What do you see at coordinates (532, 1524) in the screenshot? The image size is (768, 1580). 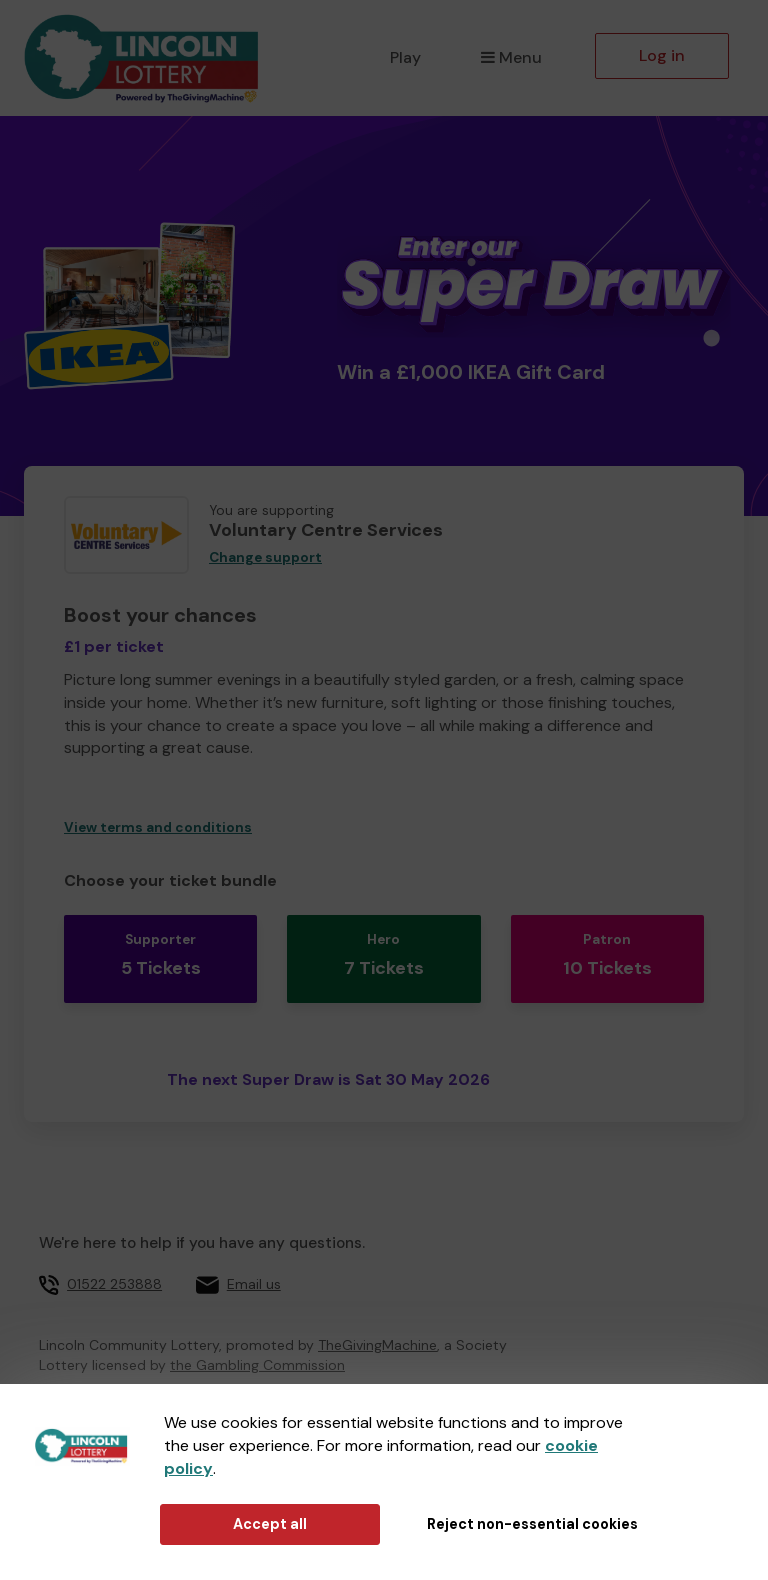 I see `Reject non-essential cookies` at bounding box center [532, 1524].